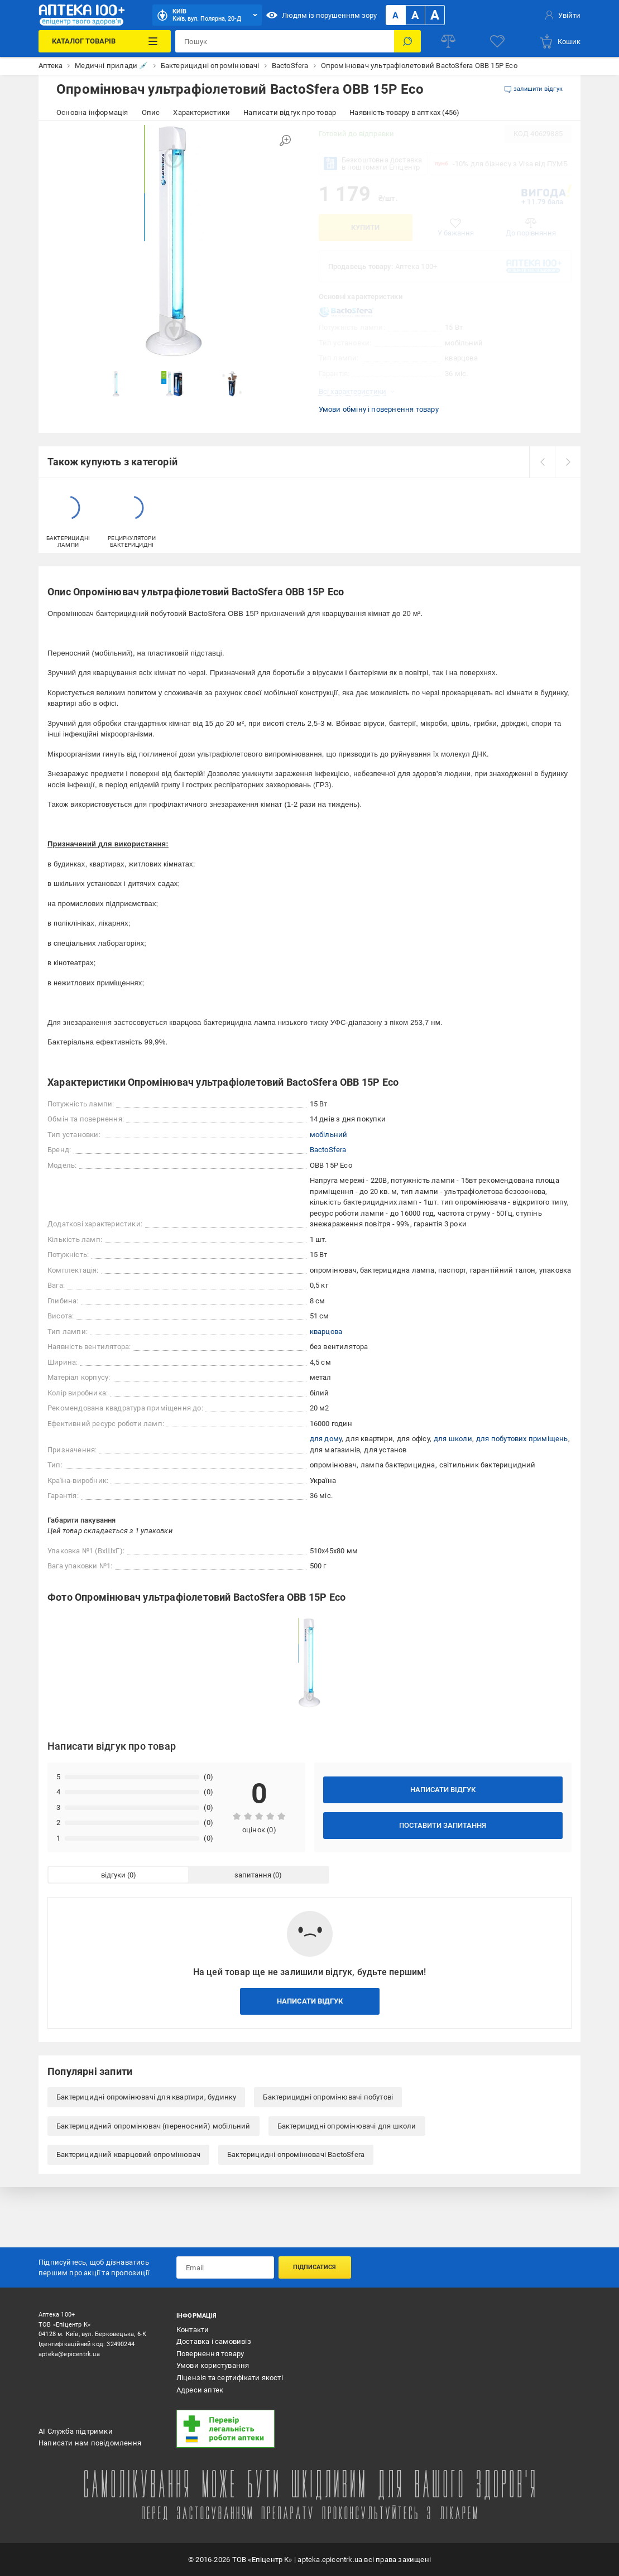 The height and width of the screenshot is (2576, 619). I want to click on Бактерицидний опромінювач (переносний) мобільний, so click(153, 2126).